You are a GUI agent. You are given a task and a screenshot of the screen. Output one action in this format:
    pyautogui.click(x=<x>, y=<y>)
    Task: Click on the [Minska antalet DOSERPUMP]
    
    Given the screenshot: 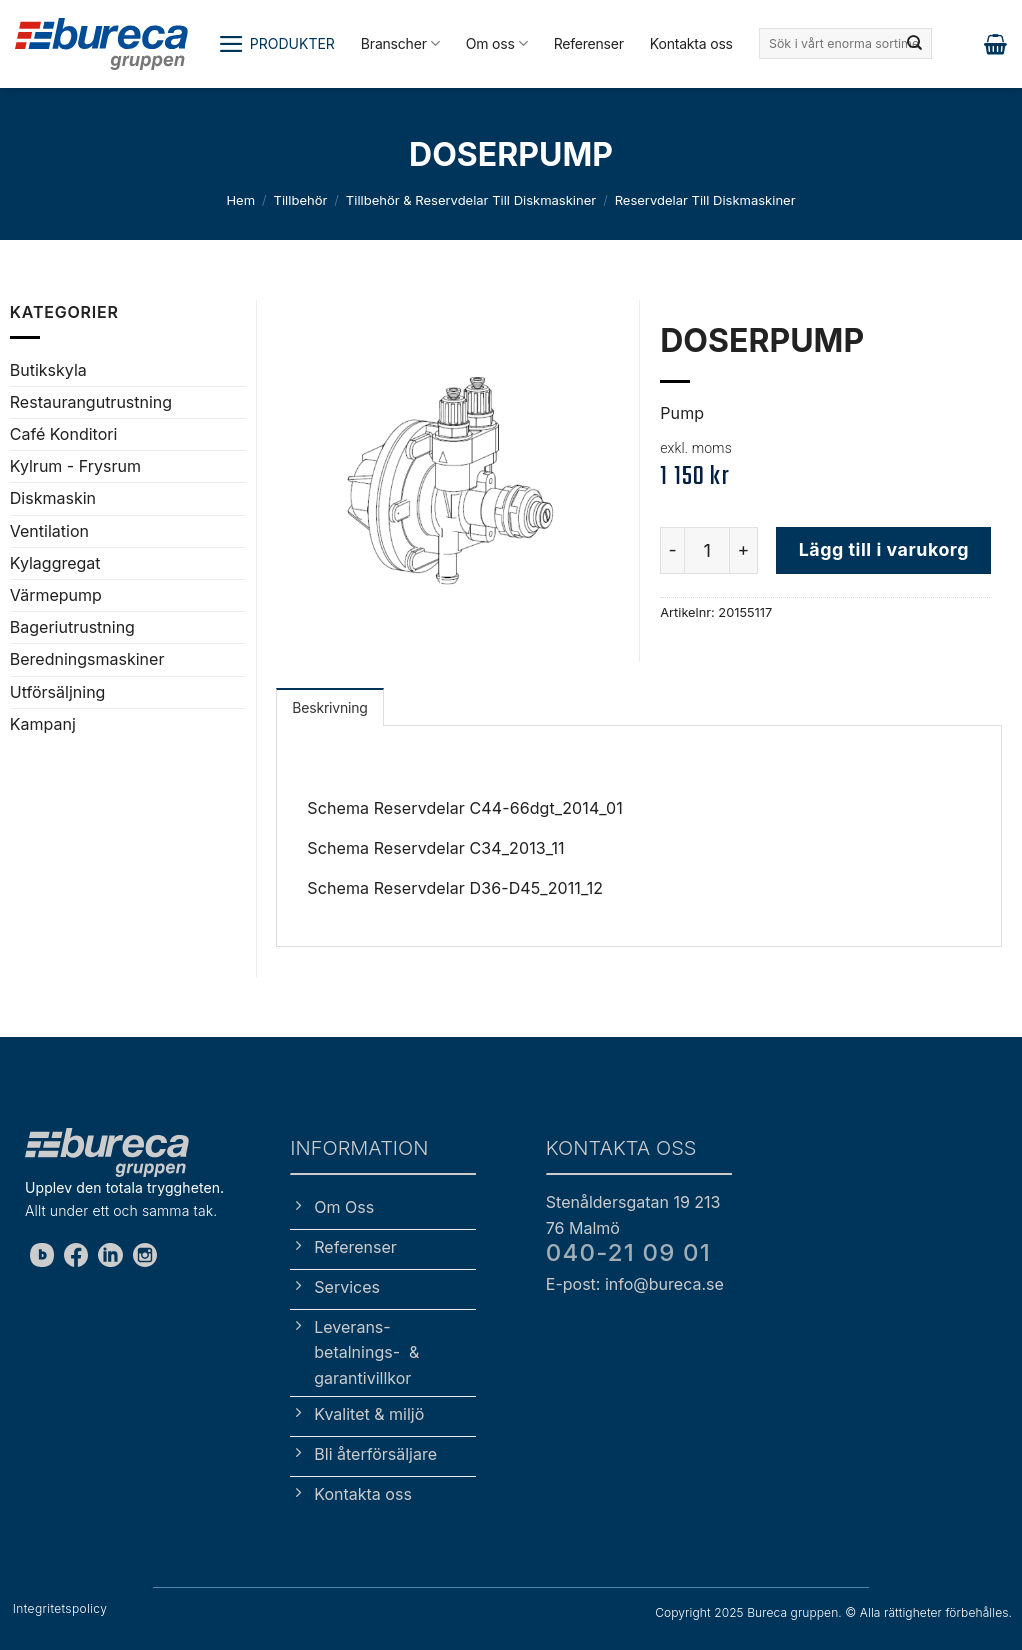 What is the action you would take?
    pyautogui.click(x=672, y=550)
    